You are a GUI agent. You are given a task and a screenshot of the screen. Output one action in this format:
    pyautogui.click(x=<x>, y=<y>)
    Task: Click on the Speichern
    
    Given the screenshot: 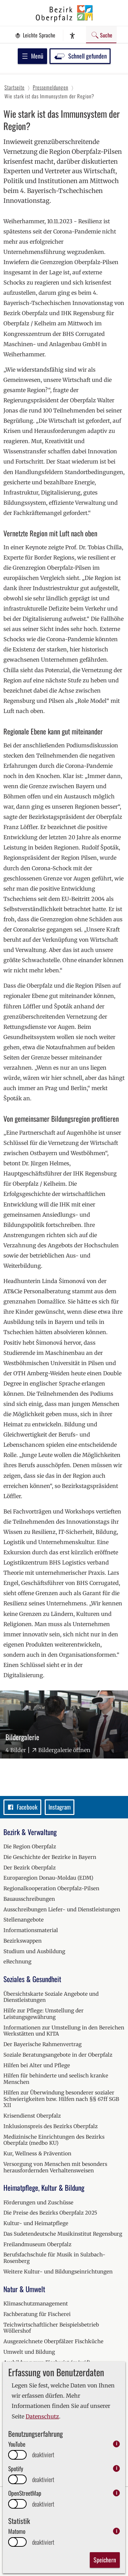 What is the action you would take?
    pyautogui.click(x=105, y=2559)
    